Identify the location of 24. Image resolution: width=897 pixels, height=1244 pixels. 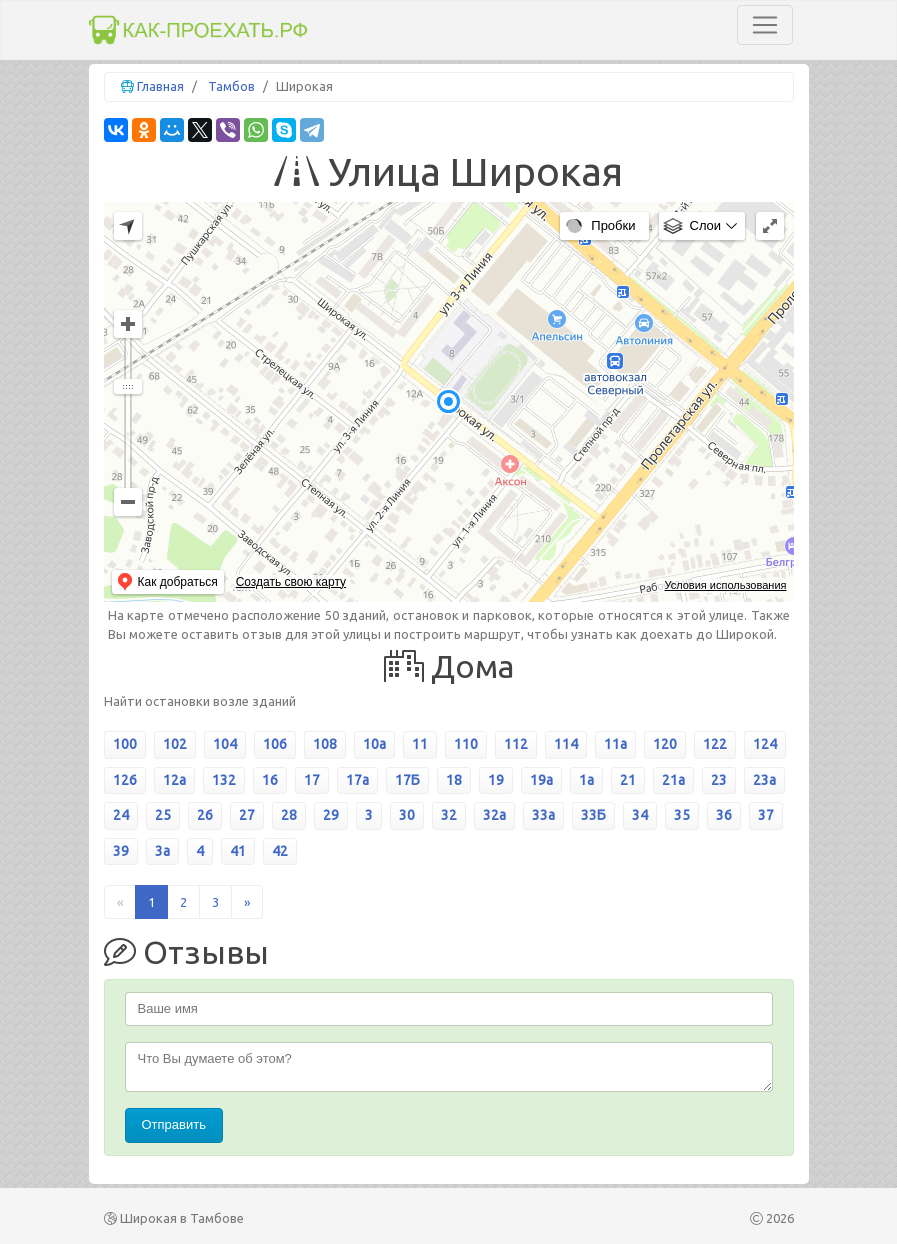
(121, 815).